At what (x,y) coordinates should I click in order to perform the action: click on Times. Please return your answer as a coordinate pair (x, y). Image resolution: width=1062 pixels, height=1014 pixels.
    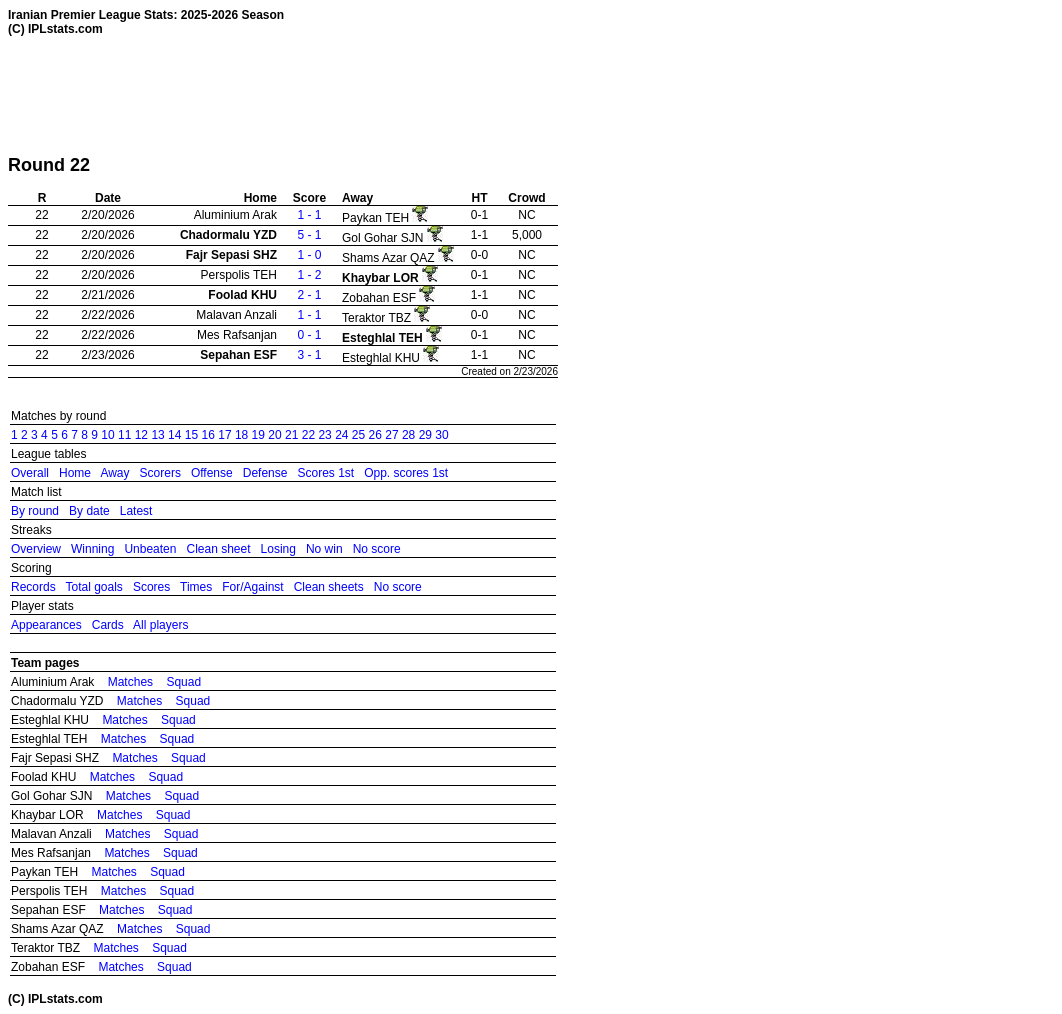
    Looking at the image, I should click on (196, 587).